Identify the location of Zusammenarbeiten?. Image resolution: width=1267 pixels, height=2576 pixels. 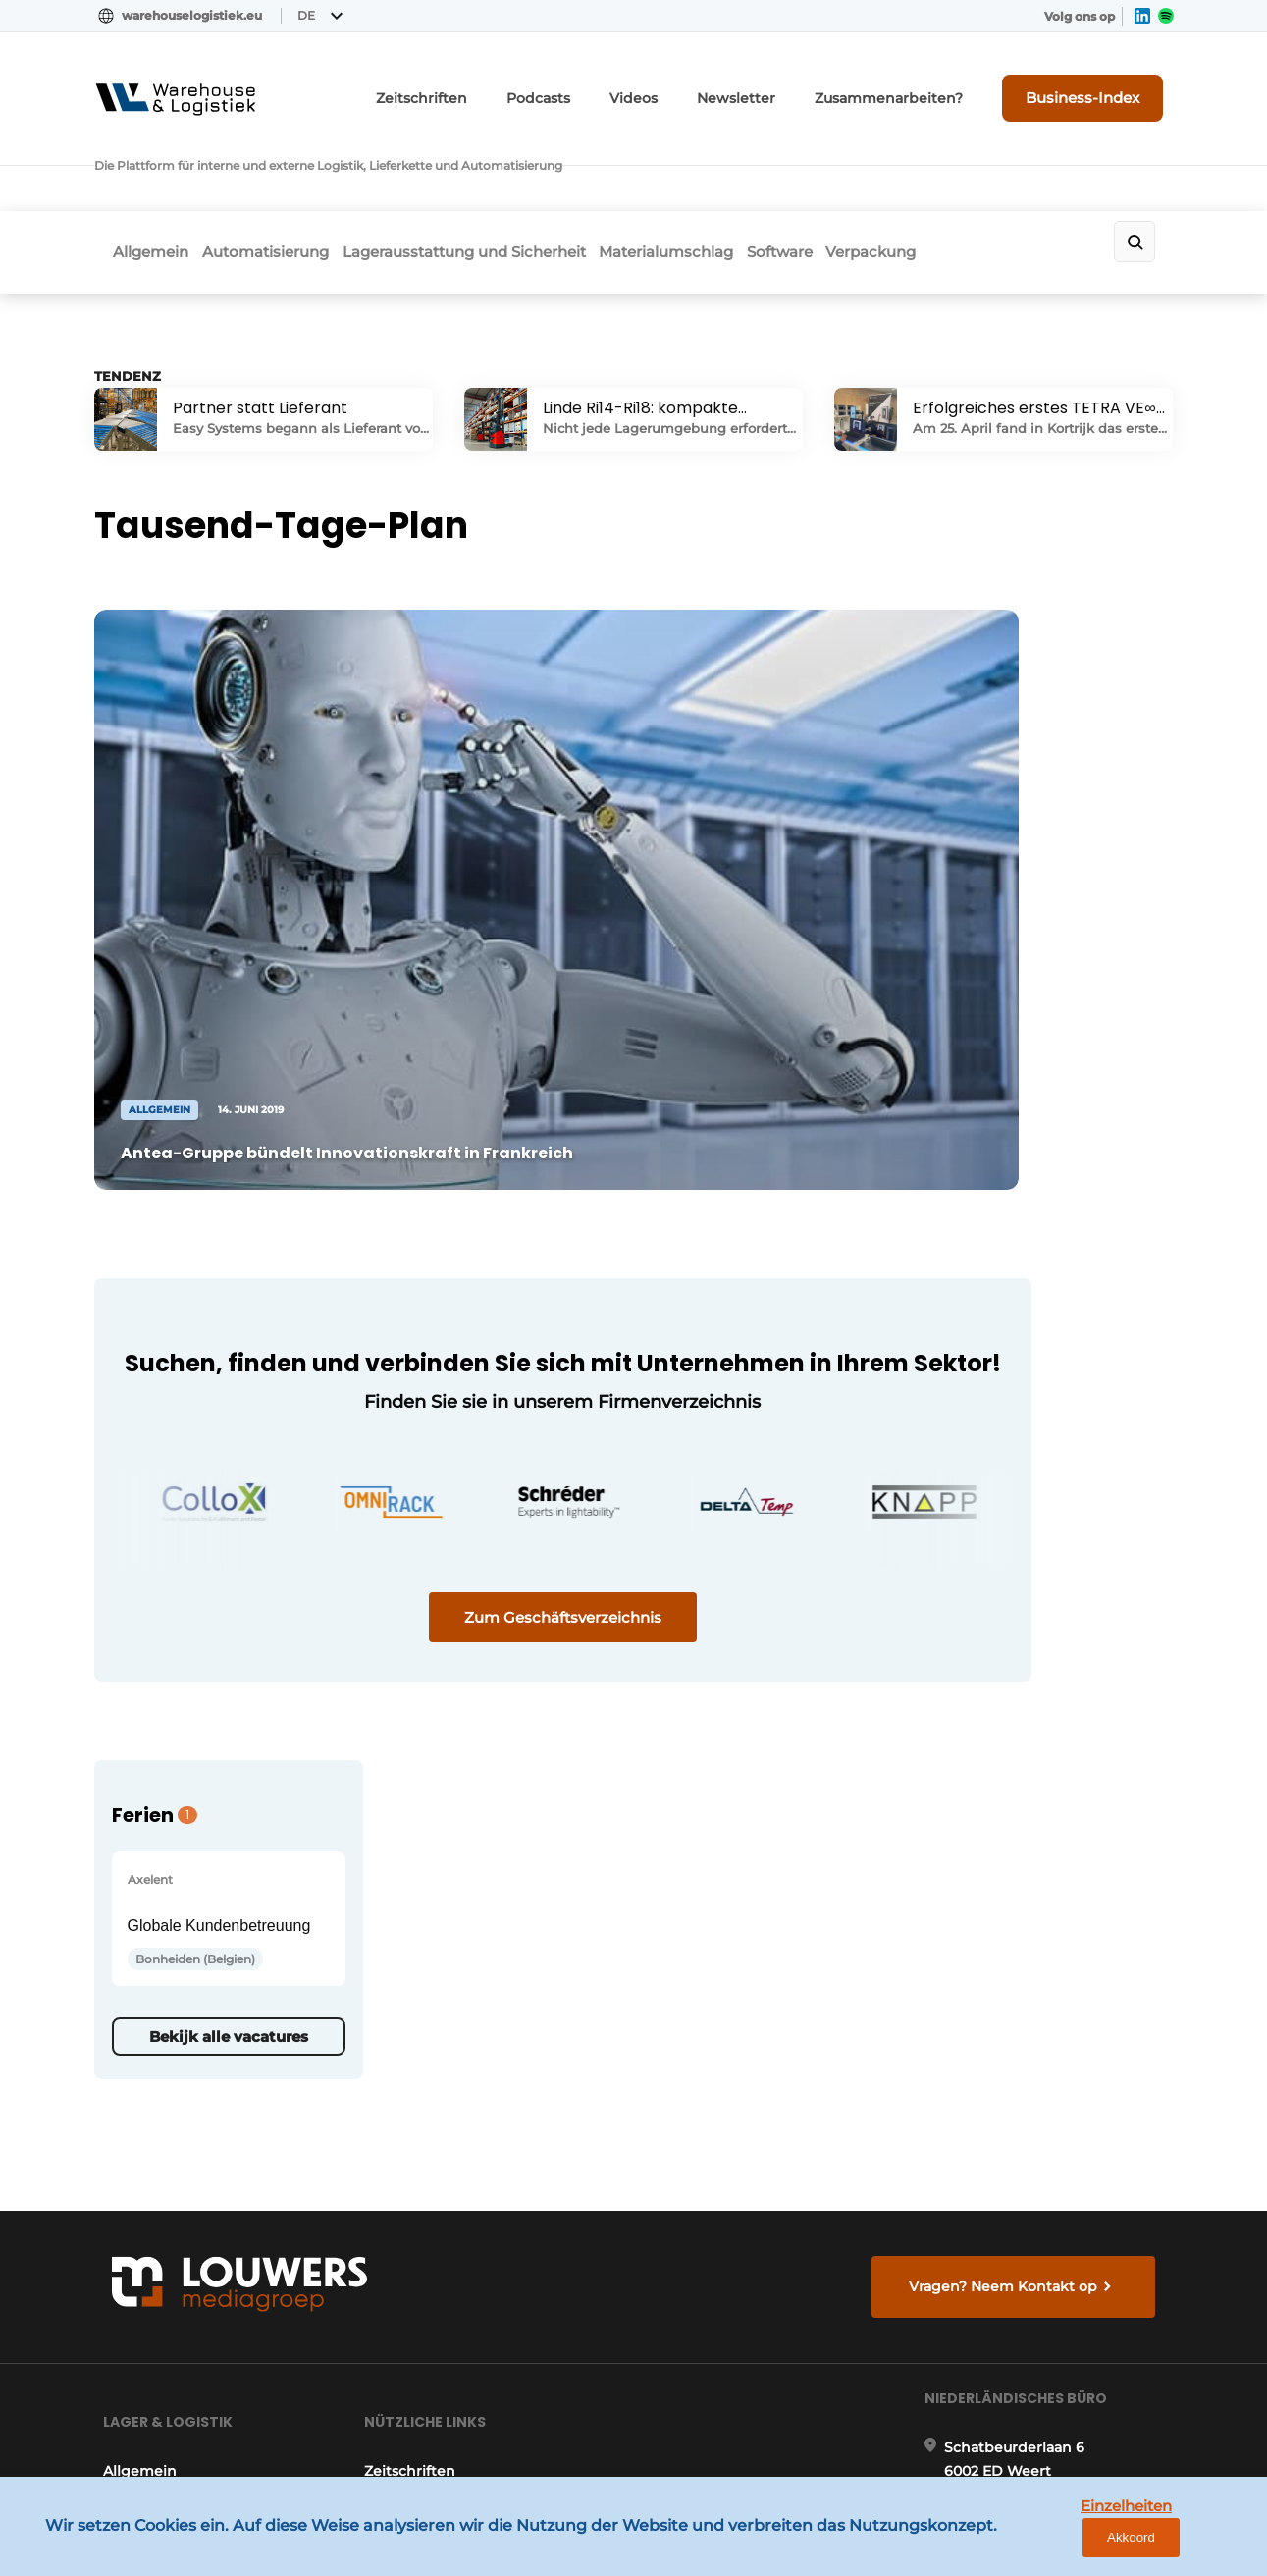
(924, 86).